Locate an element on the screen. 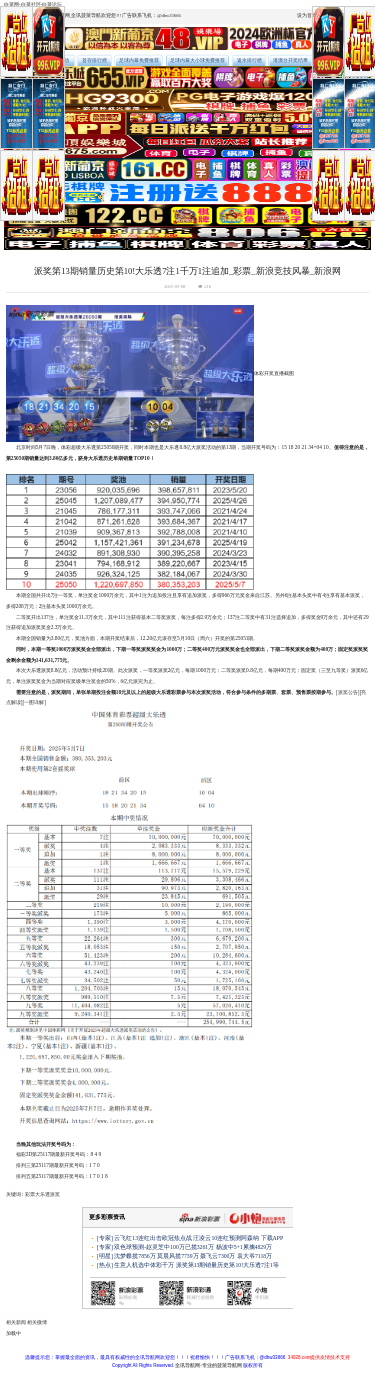 This screenshot has height=1373, width=375. 派奖第13期销量历史第10!大乐透7注1等 is located at coordinates (227, 1265).